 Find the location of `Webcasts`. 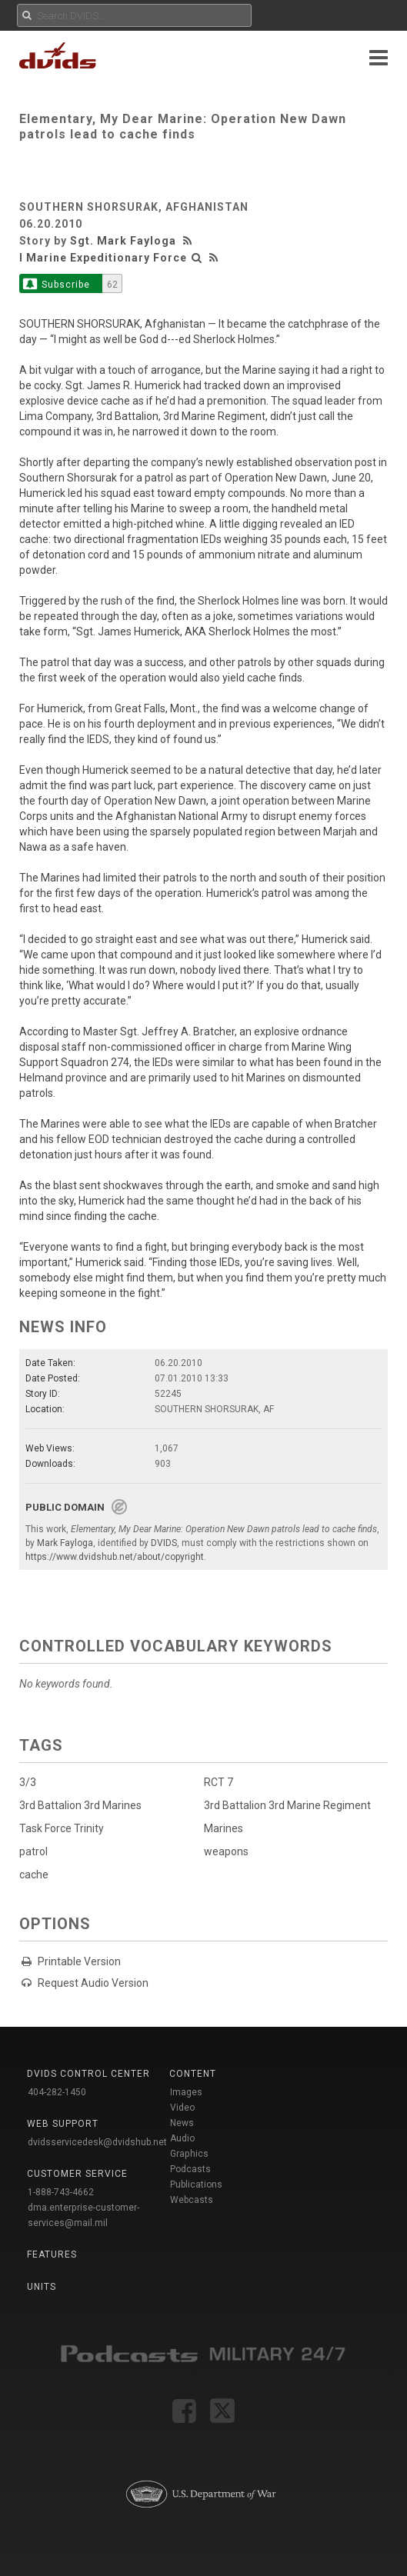

Webcasts is located at coordinates (191, 2199).